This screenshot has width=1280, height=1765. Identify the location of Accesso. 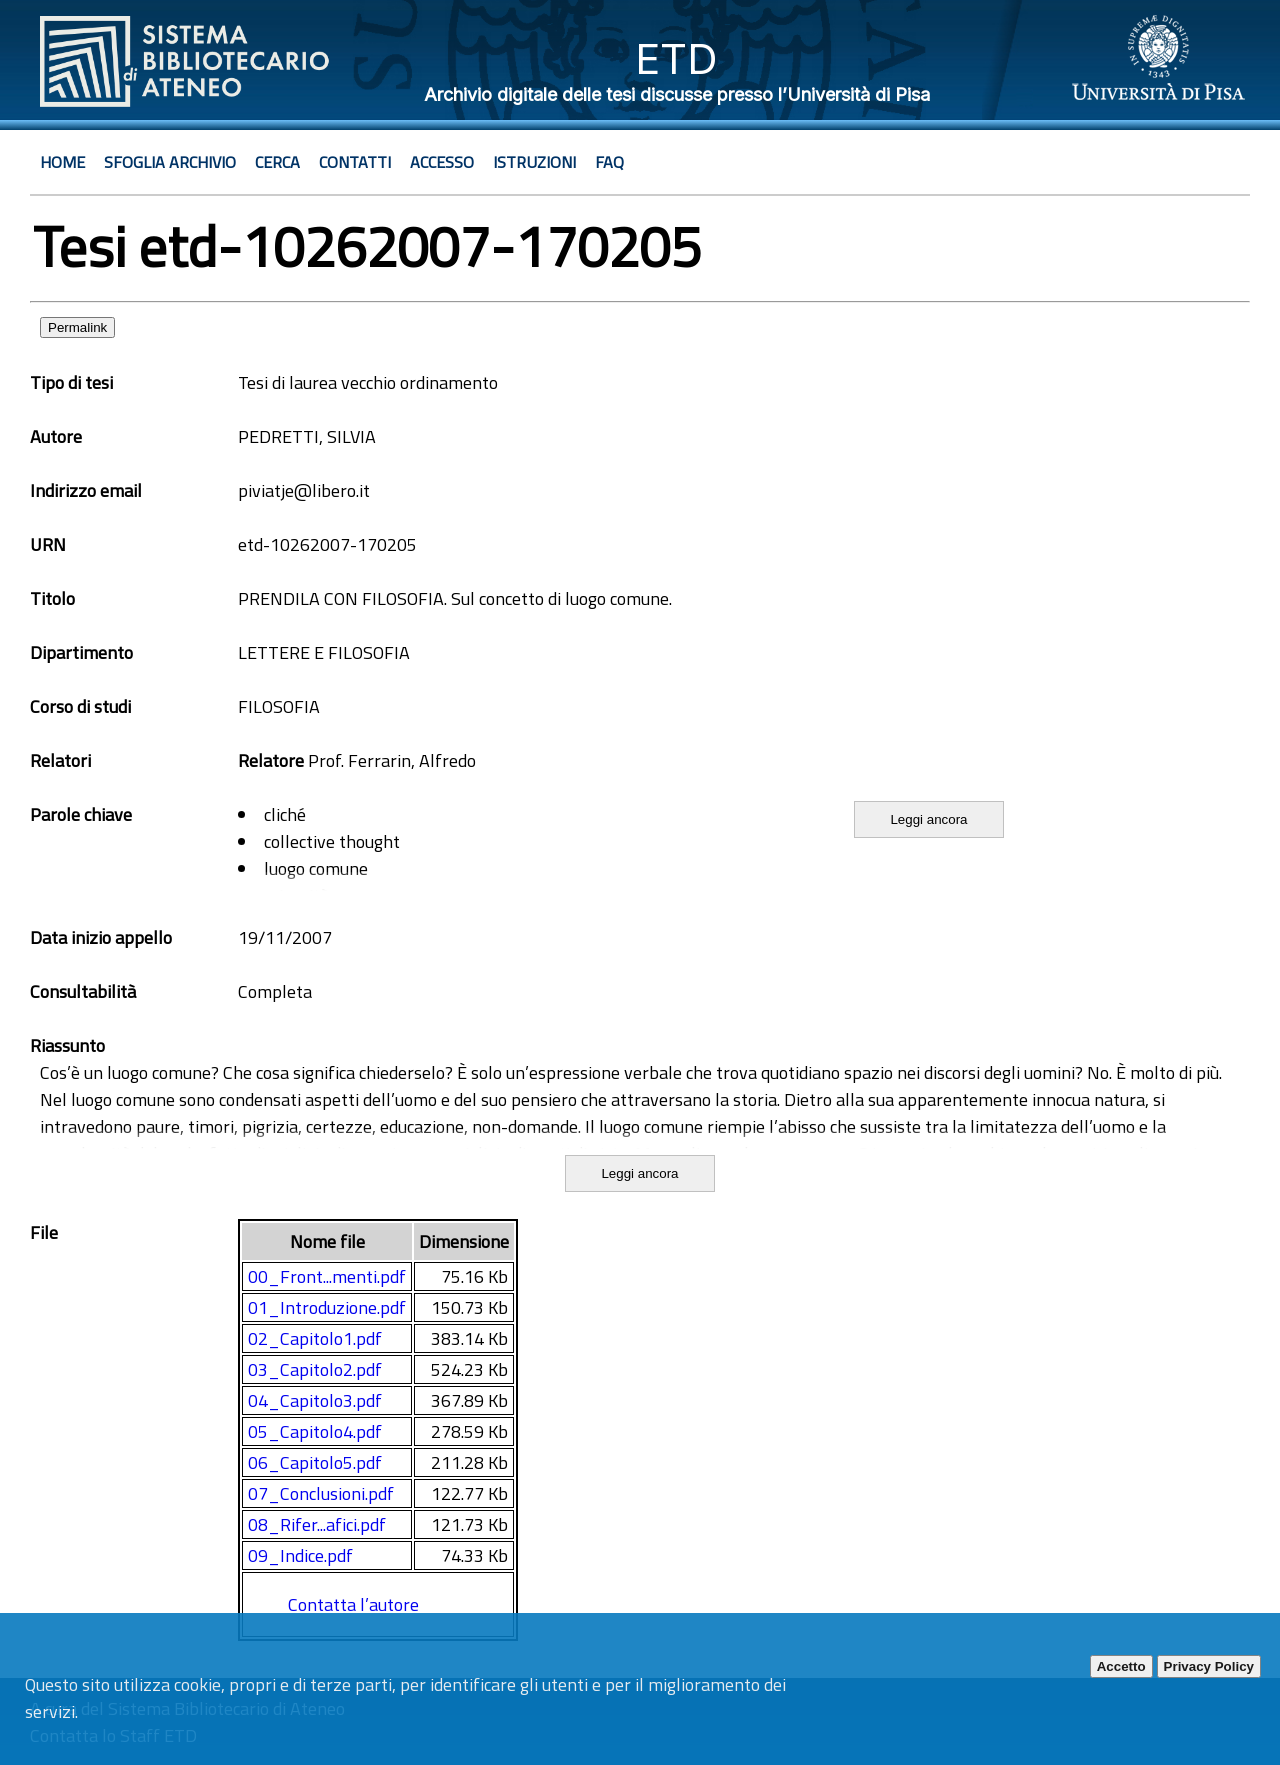
(442, 162).